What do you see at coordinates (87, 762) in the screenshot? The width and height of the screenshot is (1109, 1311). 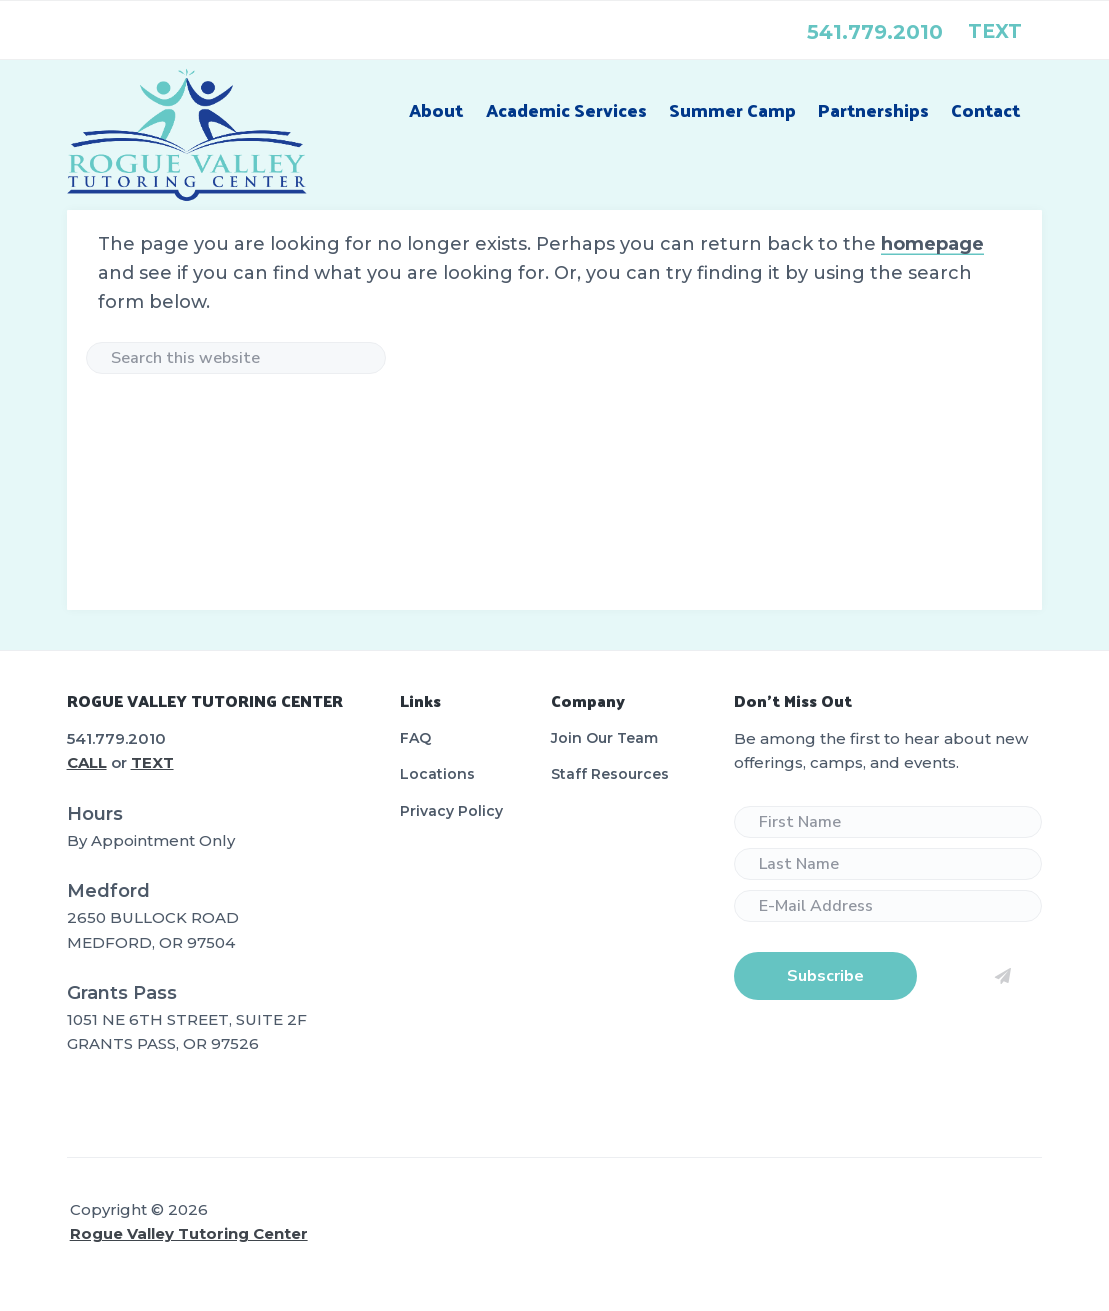 I see `CALL` at bounding box center [87, 762].